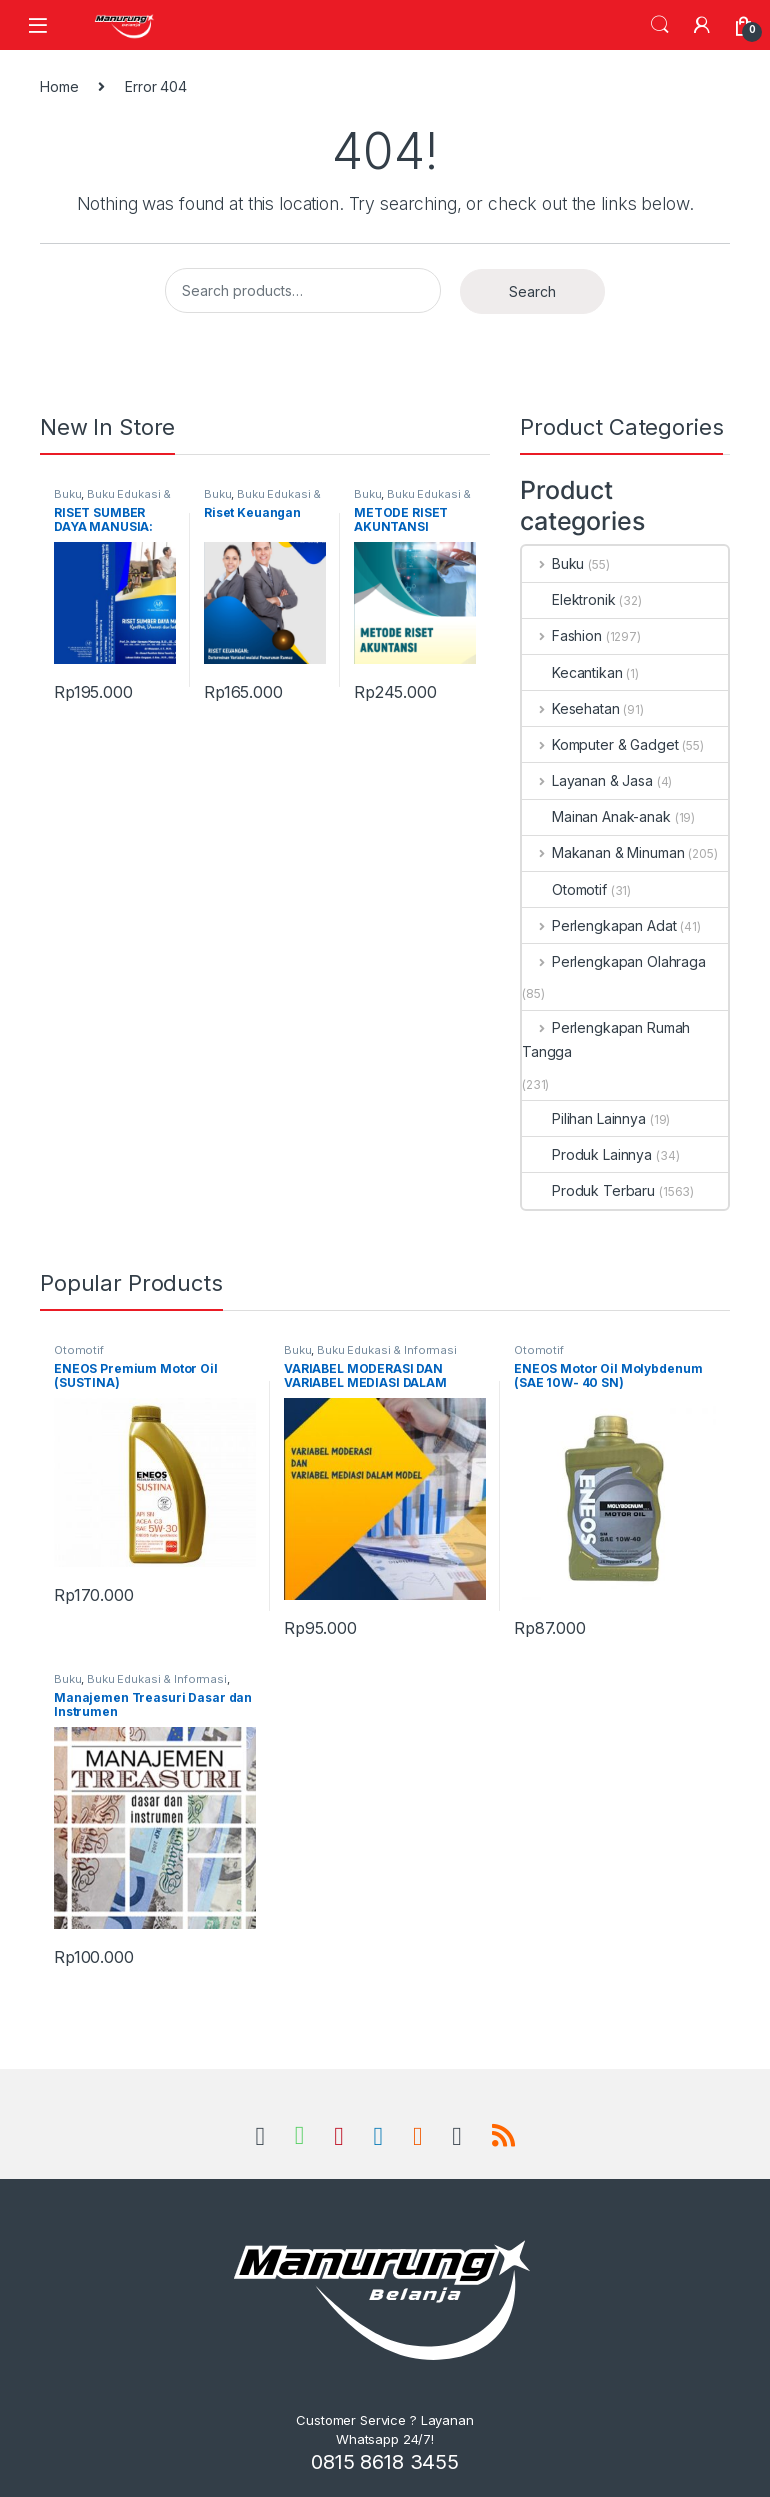  Describe the element at coordinates (569, 599) in the screenshot. I see `Elektronik` at that location.